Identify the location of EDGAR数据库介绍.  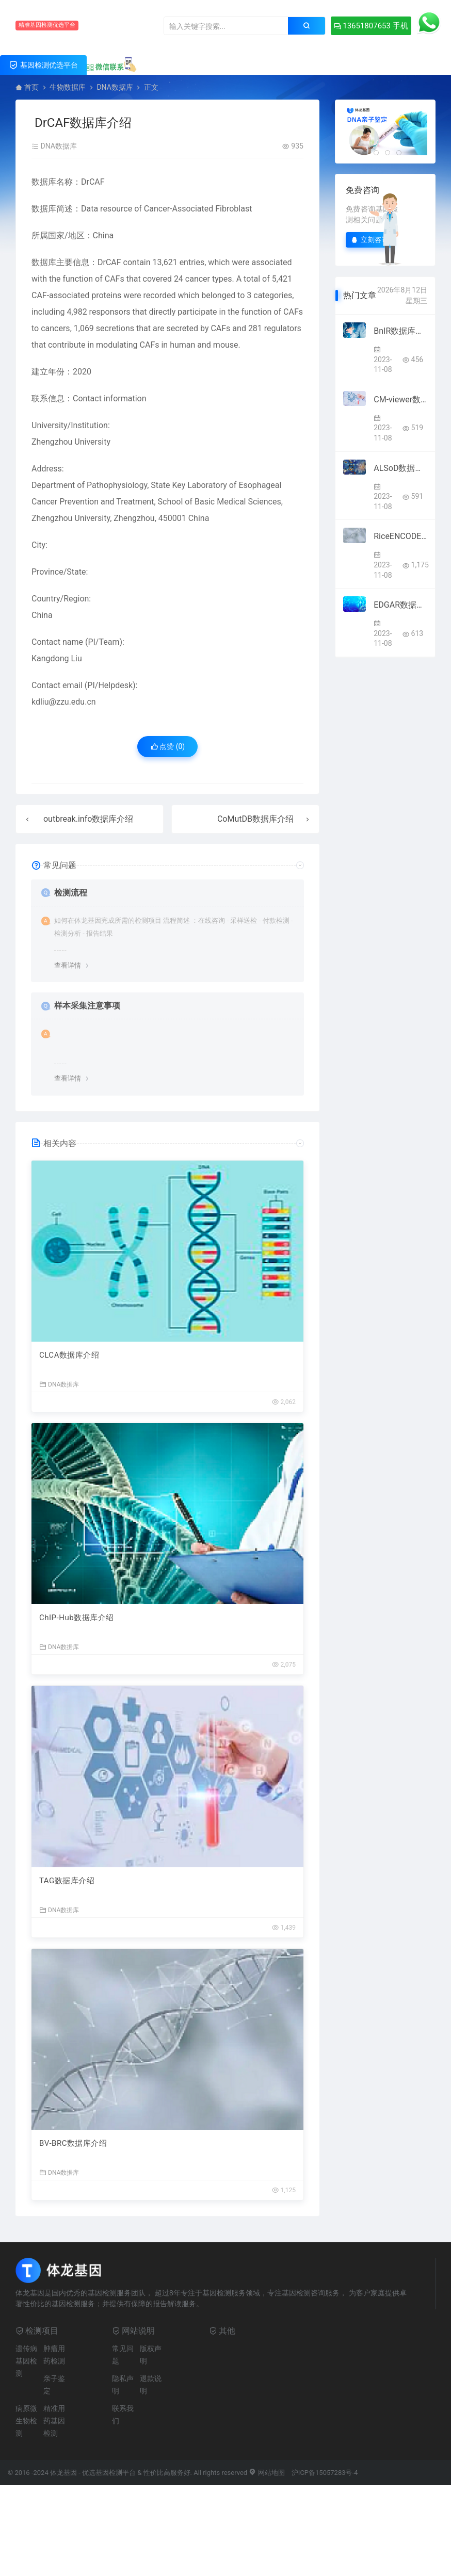
(400, 605).